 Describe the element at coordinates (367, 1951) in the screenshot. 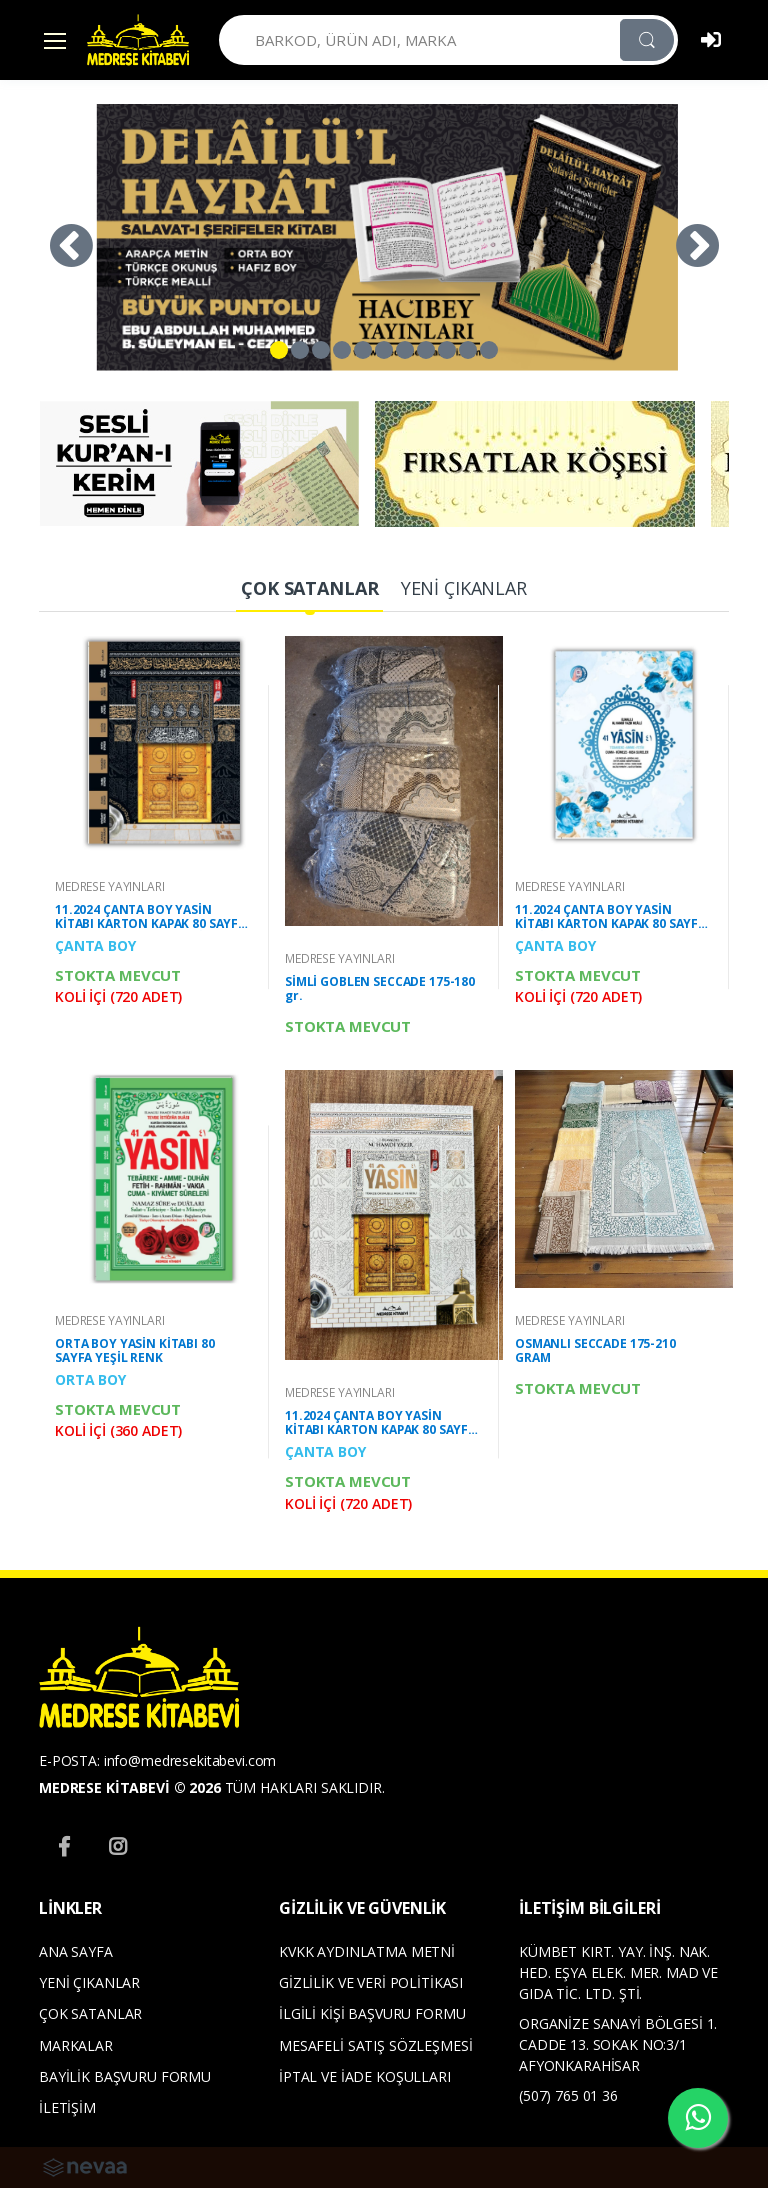

I see `KVKK AYDINLATMA METNİ` at that location.